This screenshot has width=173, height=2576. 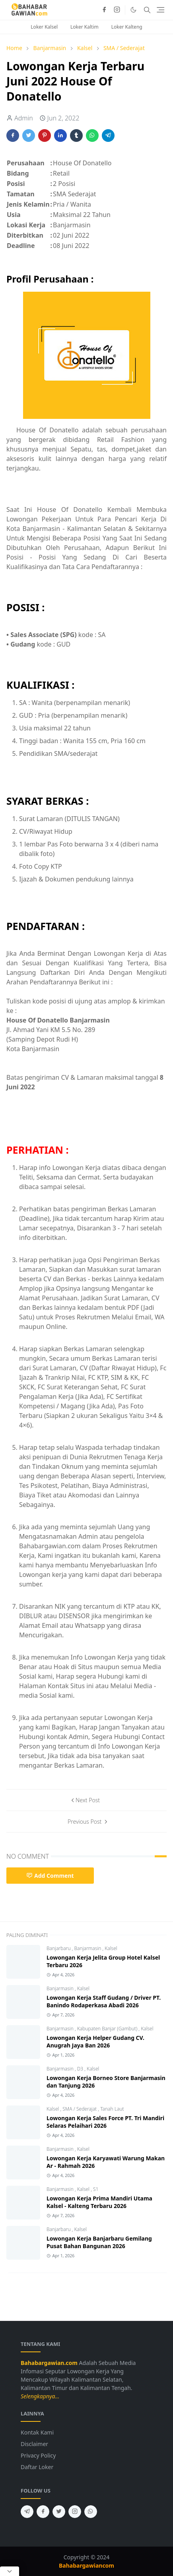 I want to click on Banjarmasin, so click(x=88, y=1948).